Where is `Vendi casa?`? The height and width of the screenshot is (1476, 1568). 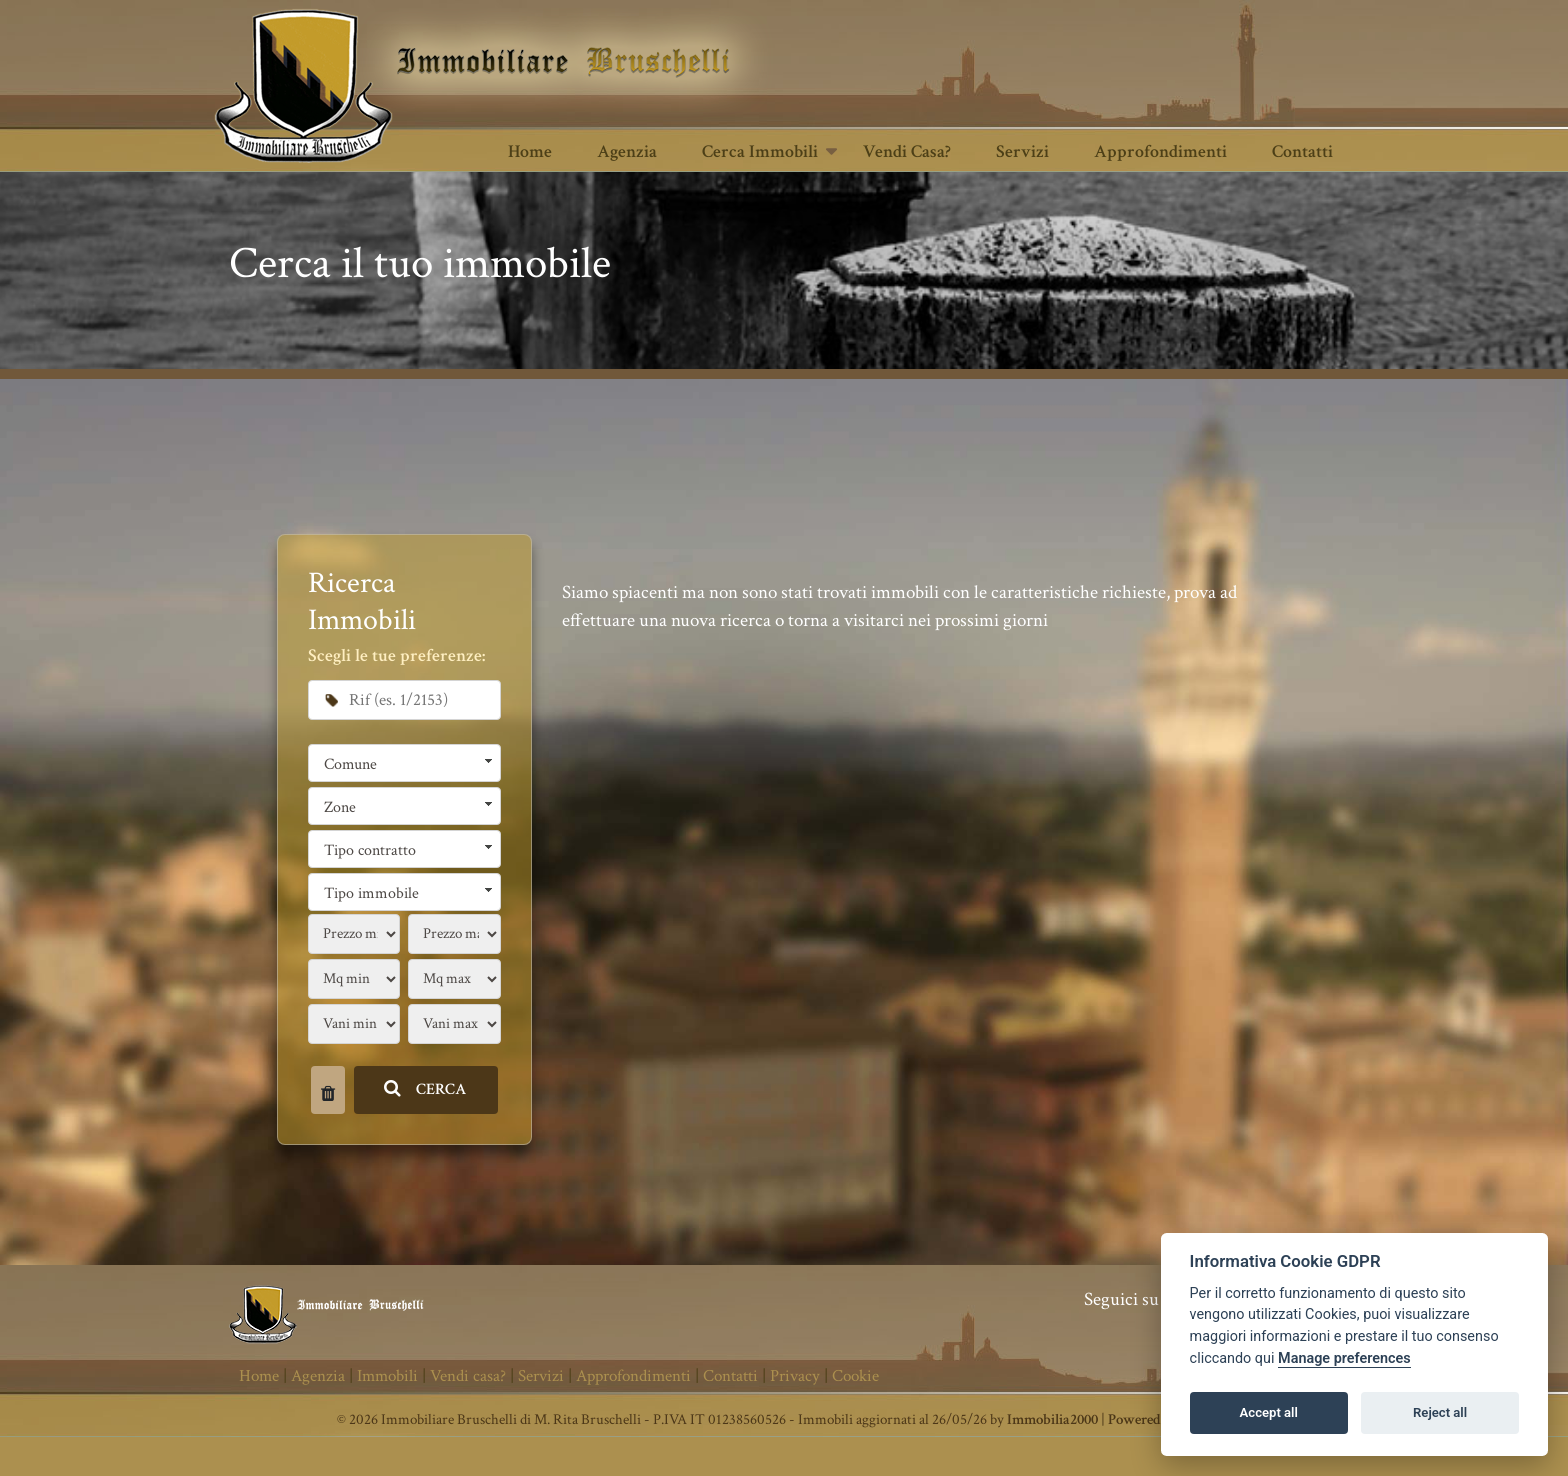
Vendi casa? is located at coordinates (907, 151).